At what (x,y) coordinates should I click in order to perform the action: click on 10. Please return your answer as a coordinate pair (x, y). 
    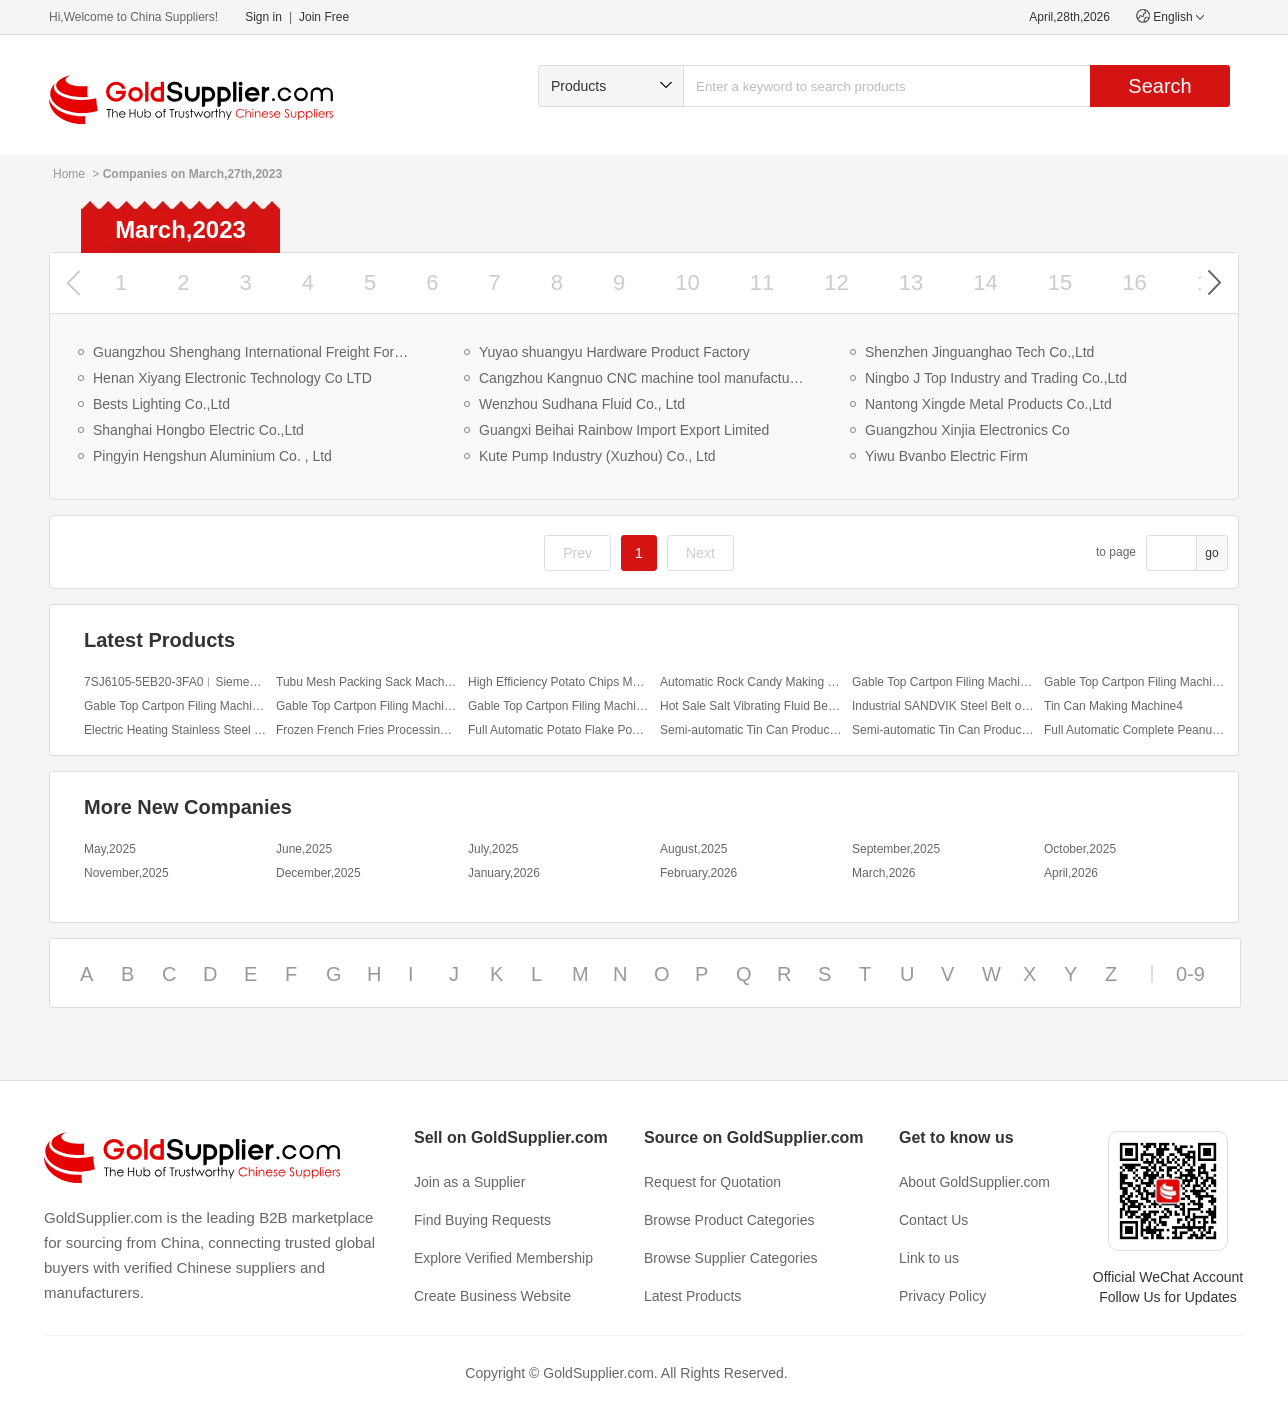
    Looking at the image, I should click on (687, 282).